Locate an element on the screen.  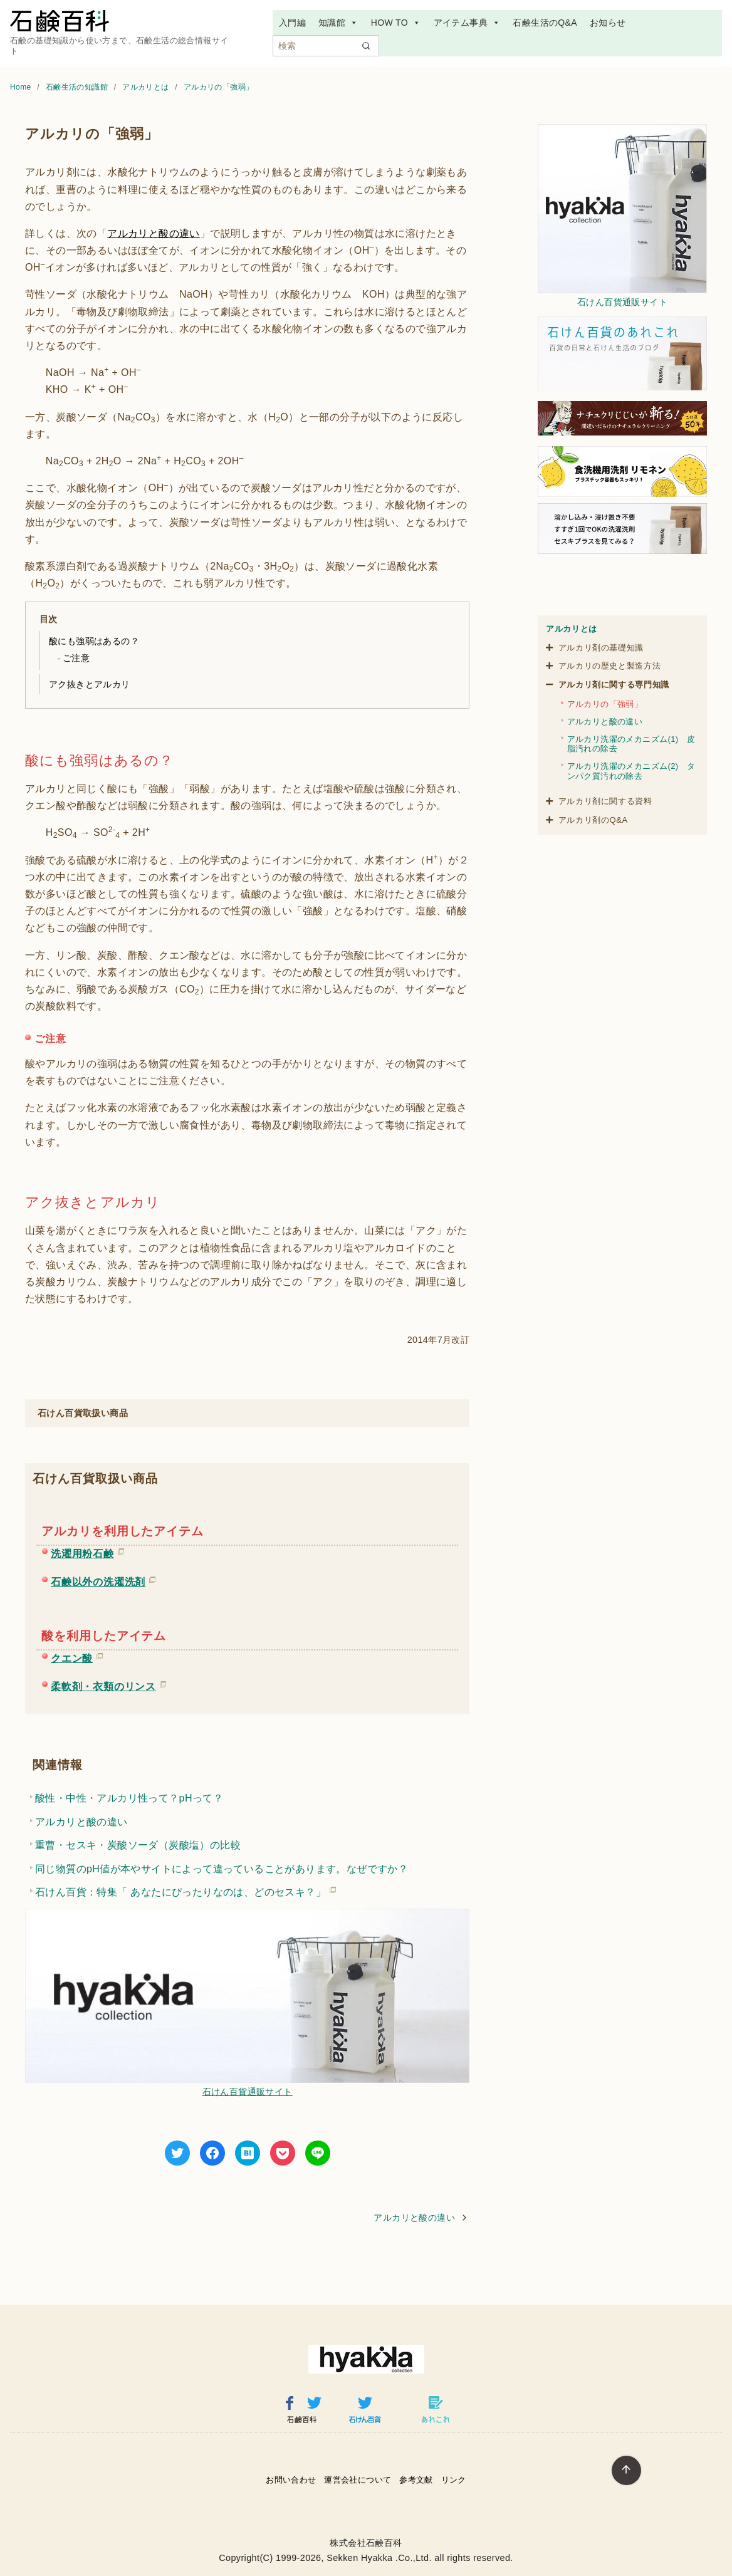
運営会社について is located at coordinates (357, 2480).